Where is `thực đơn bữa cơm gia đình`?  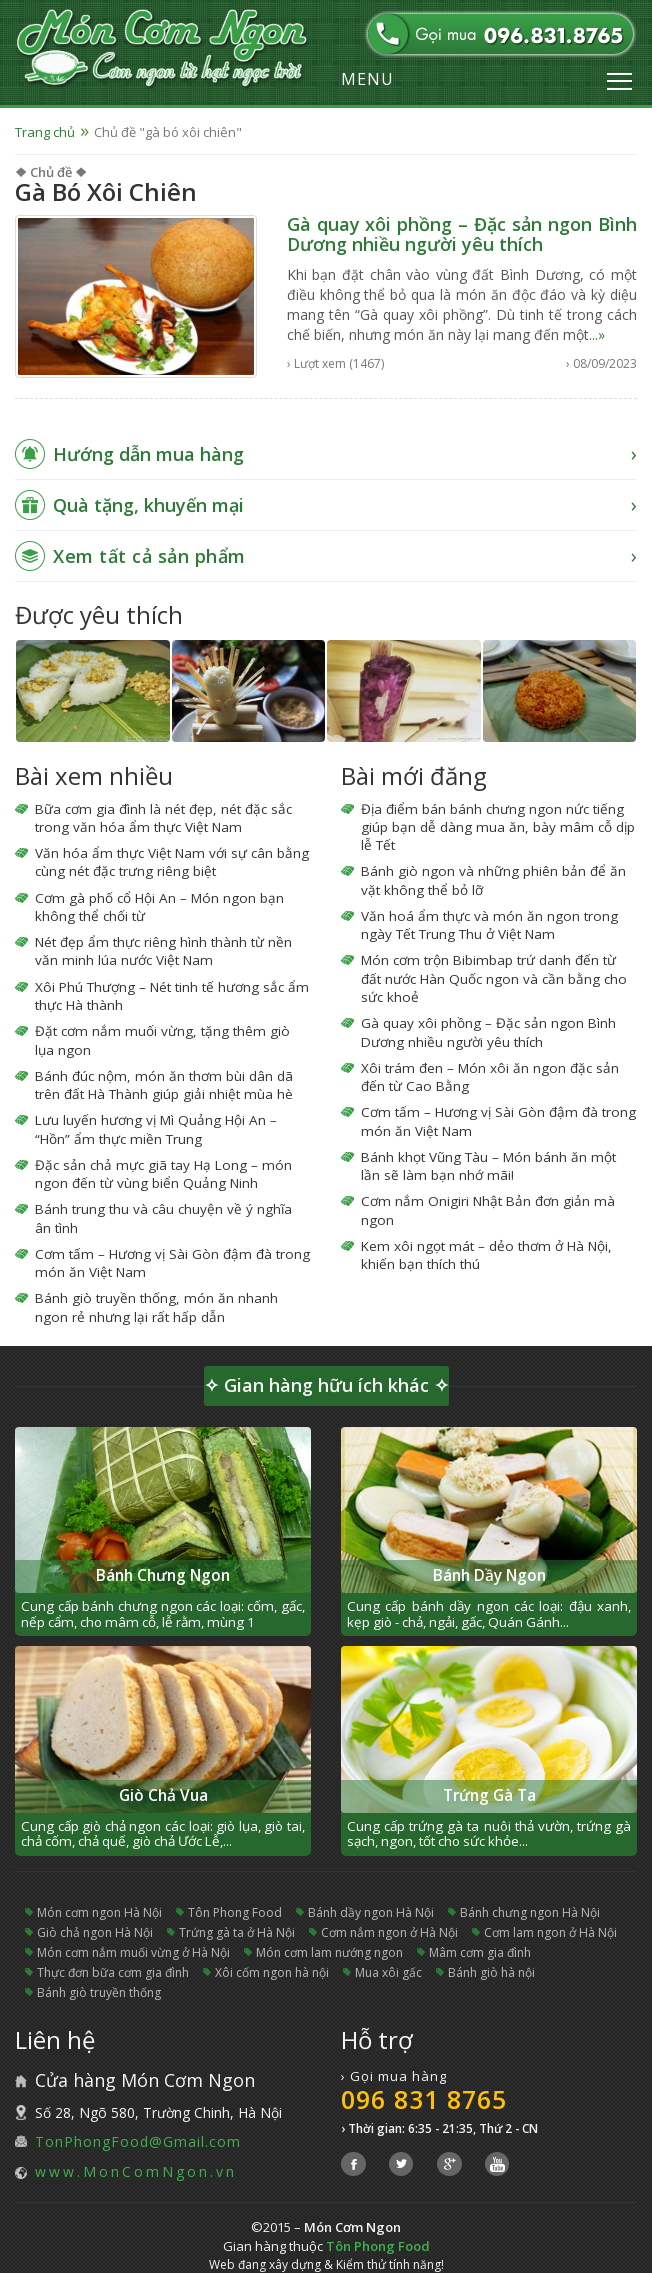
thực đơn bữa cơm gia đình is located at coordinates (113, 1972).